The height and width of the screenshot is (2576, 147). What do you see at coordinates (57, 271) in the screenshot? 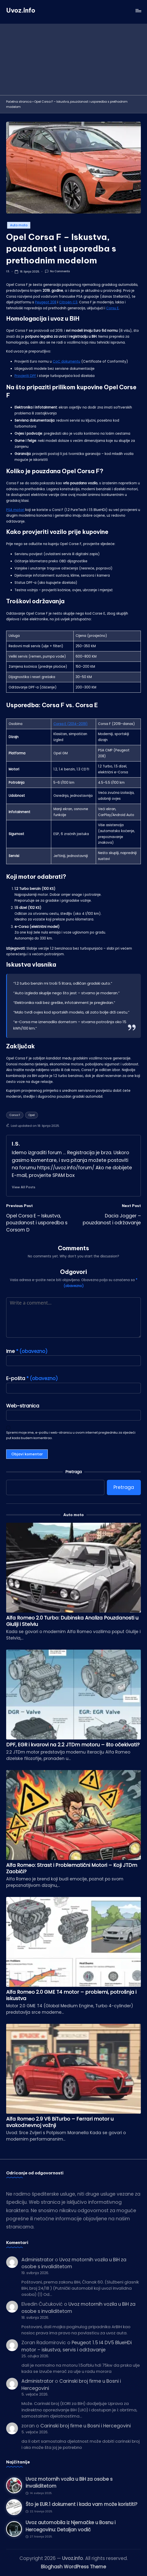
I see `No Comments` at bounding box center [57, 271].